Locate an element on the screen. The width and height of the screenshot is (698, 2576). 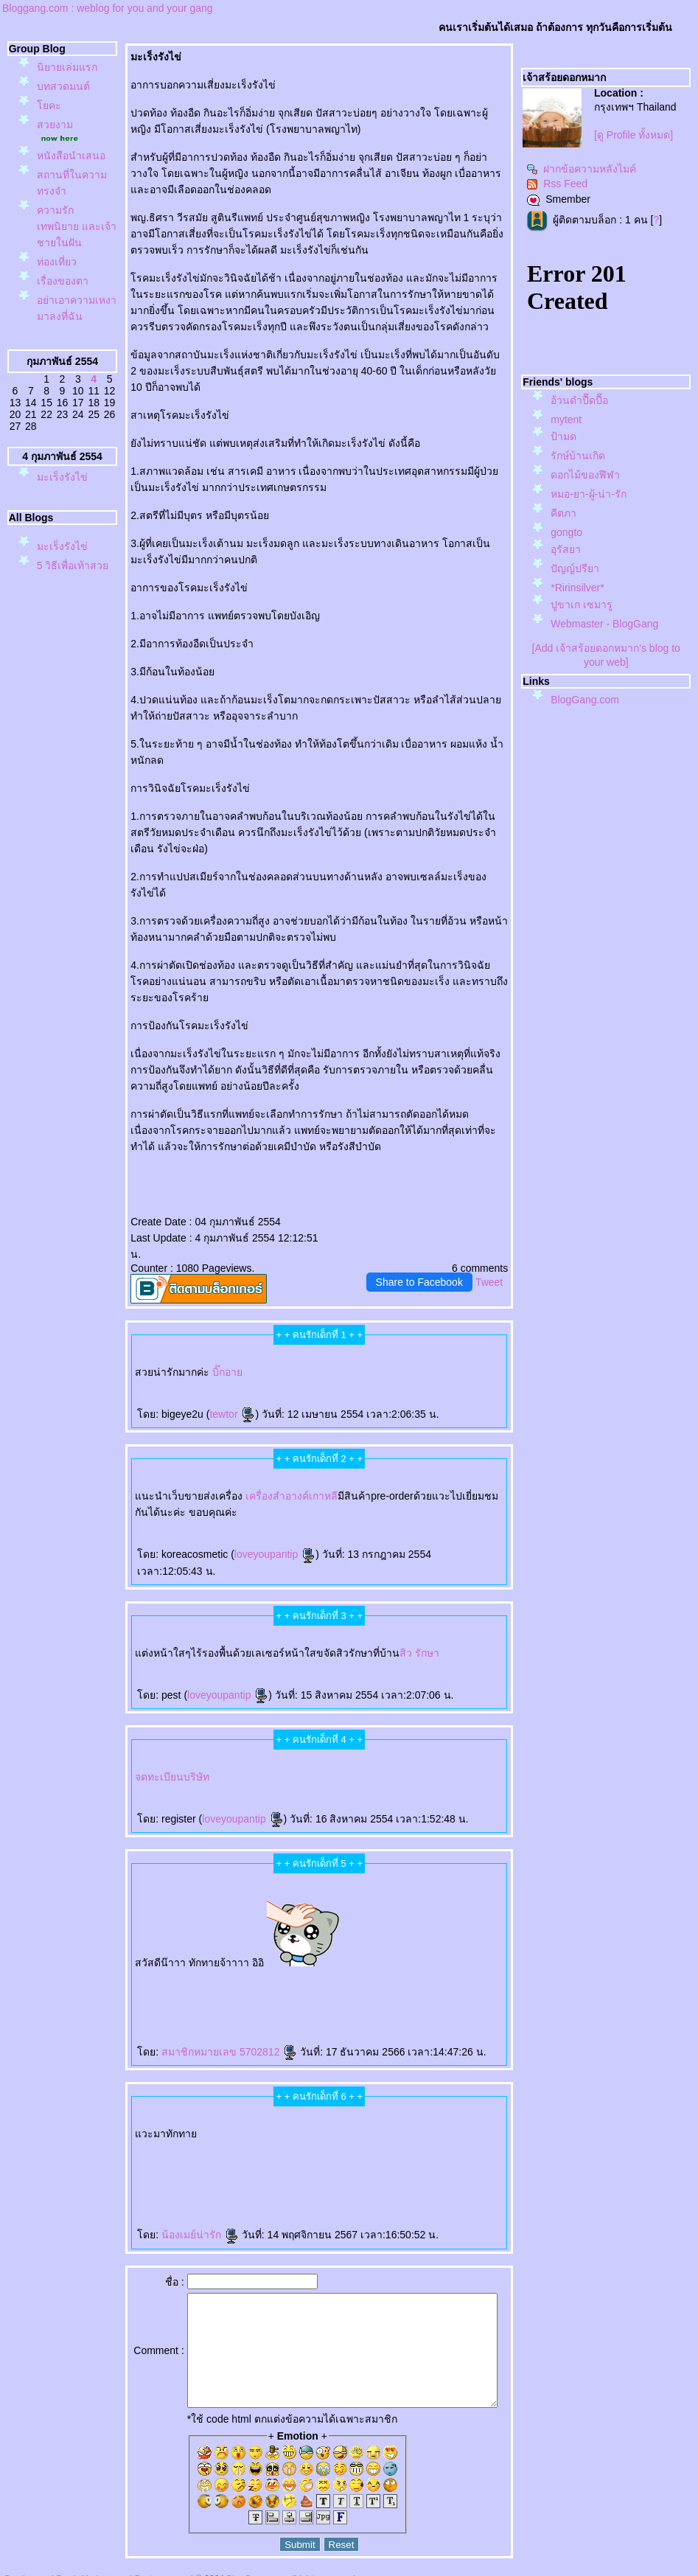
Emsculpt is located at coordinates (420, 1970).